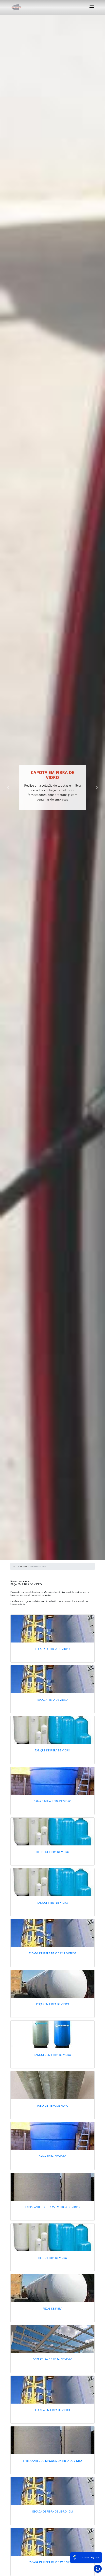  What do you see at coordinates (52, 2359) in the screenshot?
I see `Cobertura de fibra de vidro` at bounding box center [52, 2359].